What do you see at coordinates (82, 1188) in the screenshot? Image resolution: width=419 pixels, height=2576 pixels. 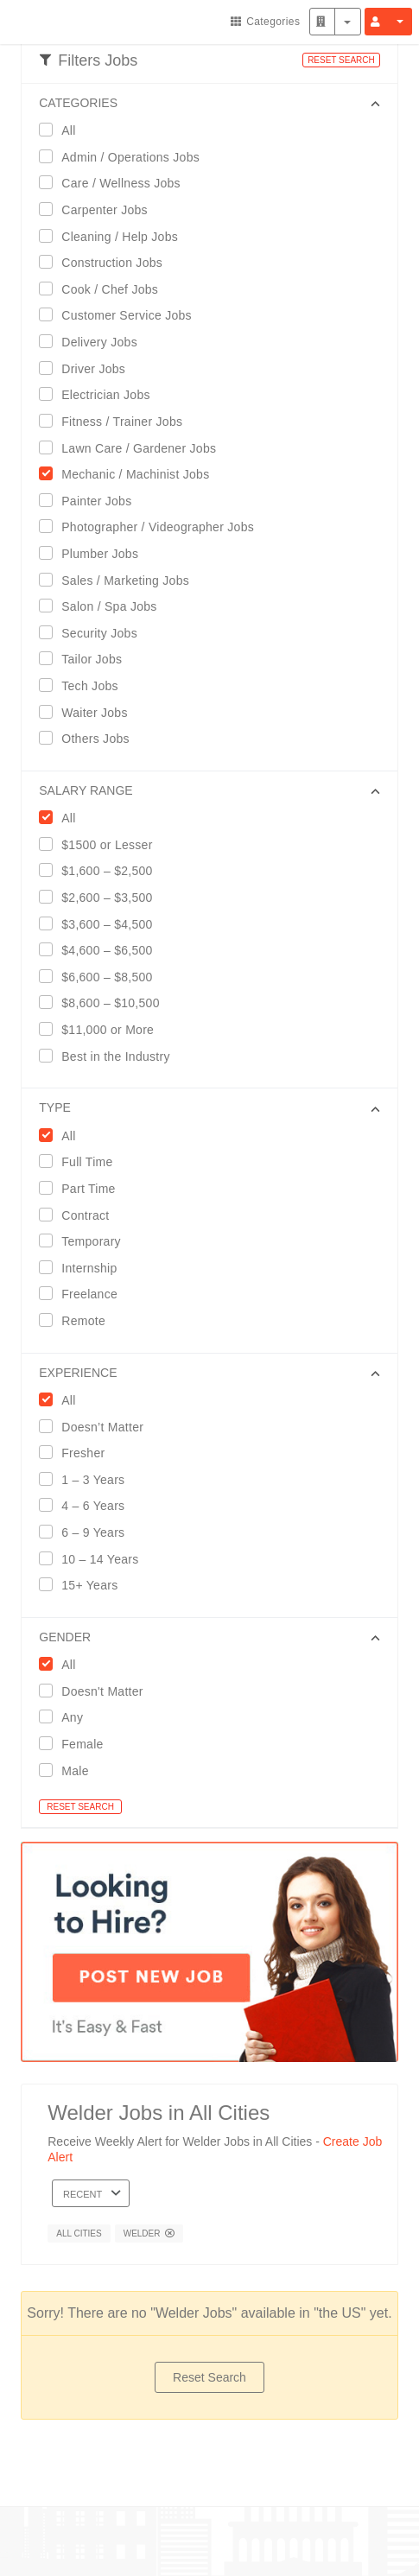 I see `Part Time` at bounding box center [82, 1188].